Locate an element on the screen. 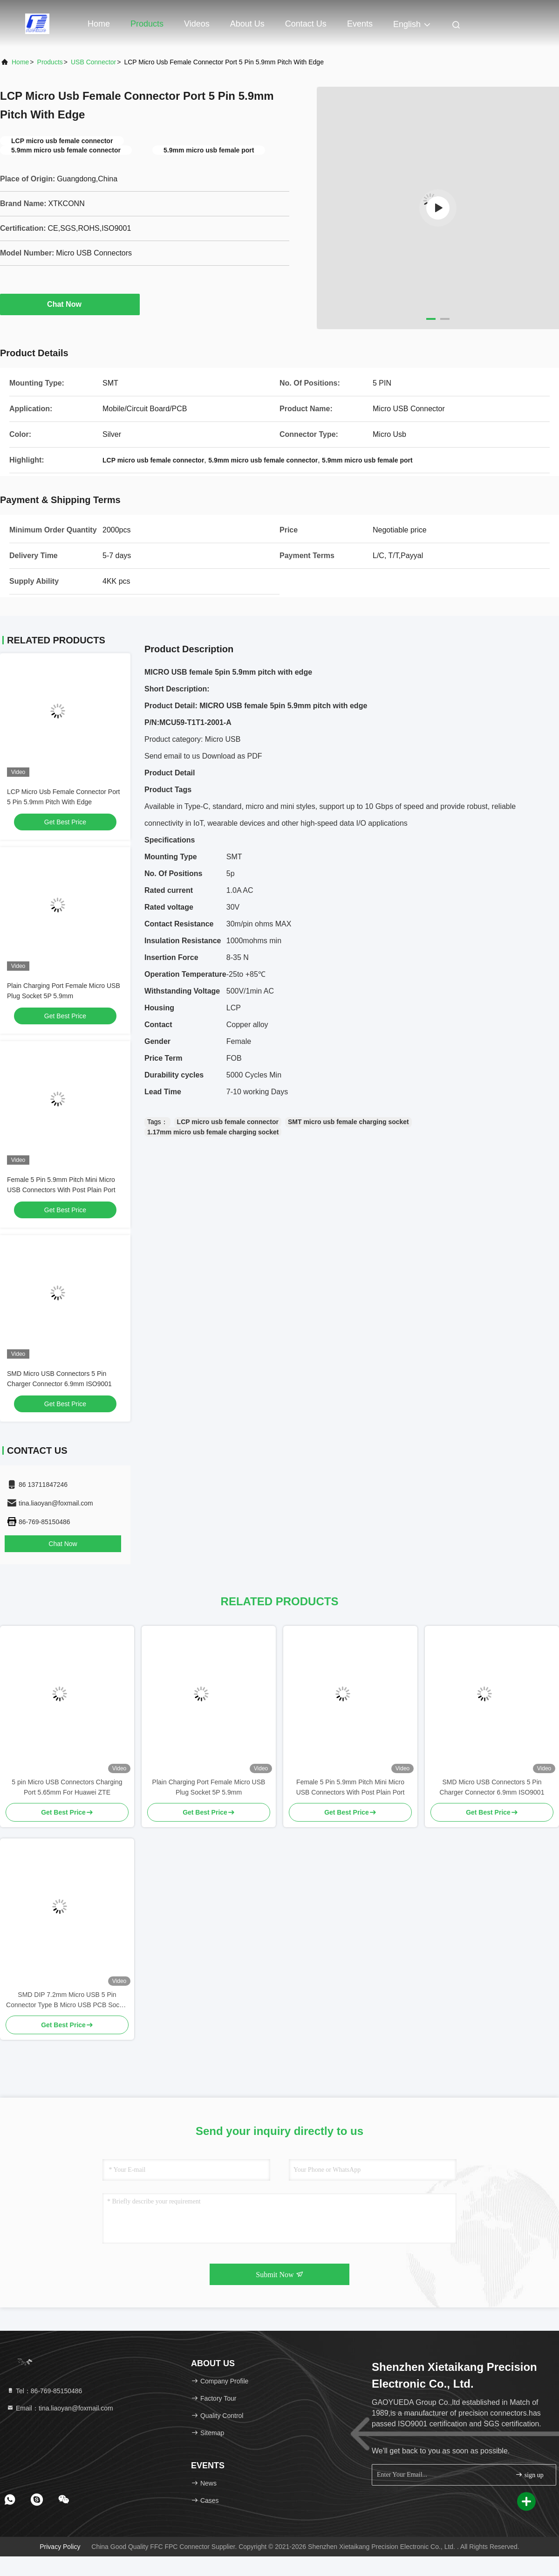 This screenshot has width=559, height=2576. About Us is located at coordinates (247, 23).